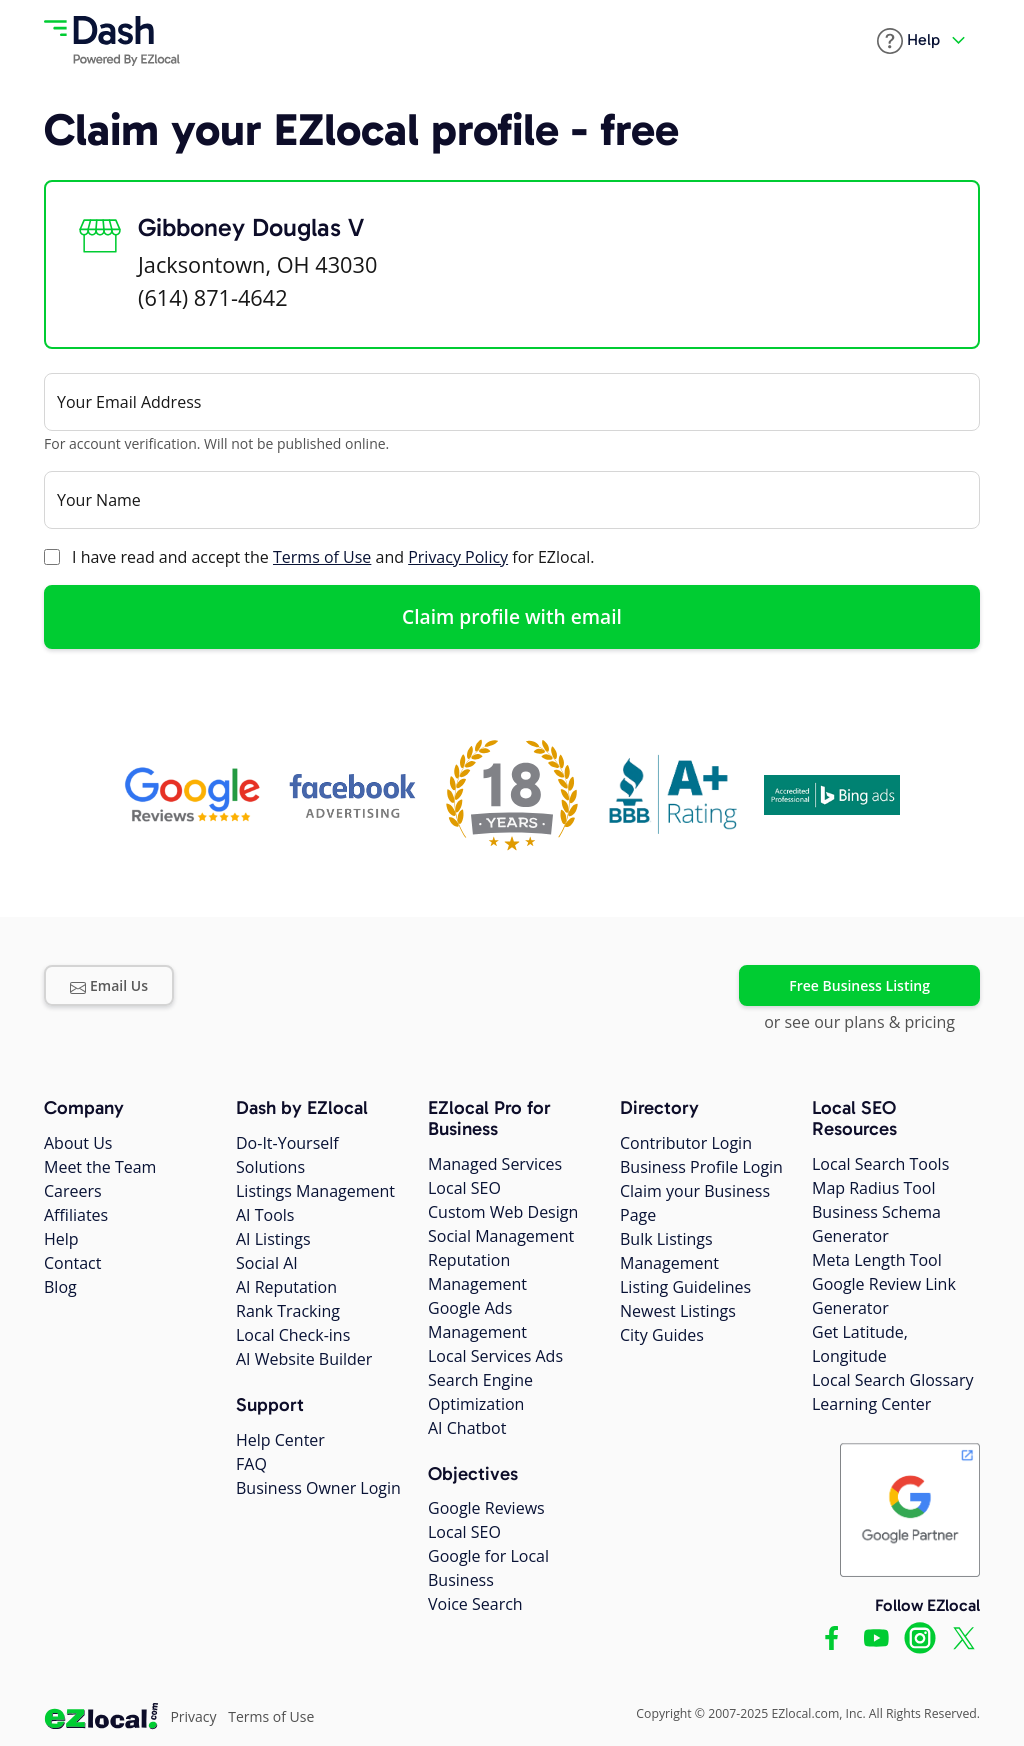 The height and width of the screenshot is (1746, 1024). Describe the element at coordinates (495, 1164) in the screenshot. I see `Managed Services` at that location.